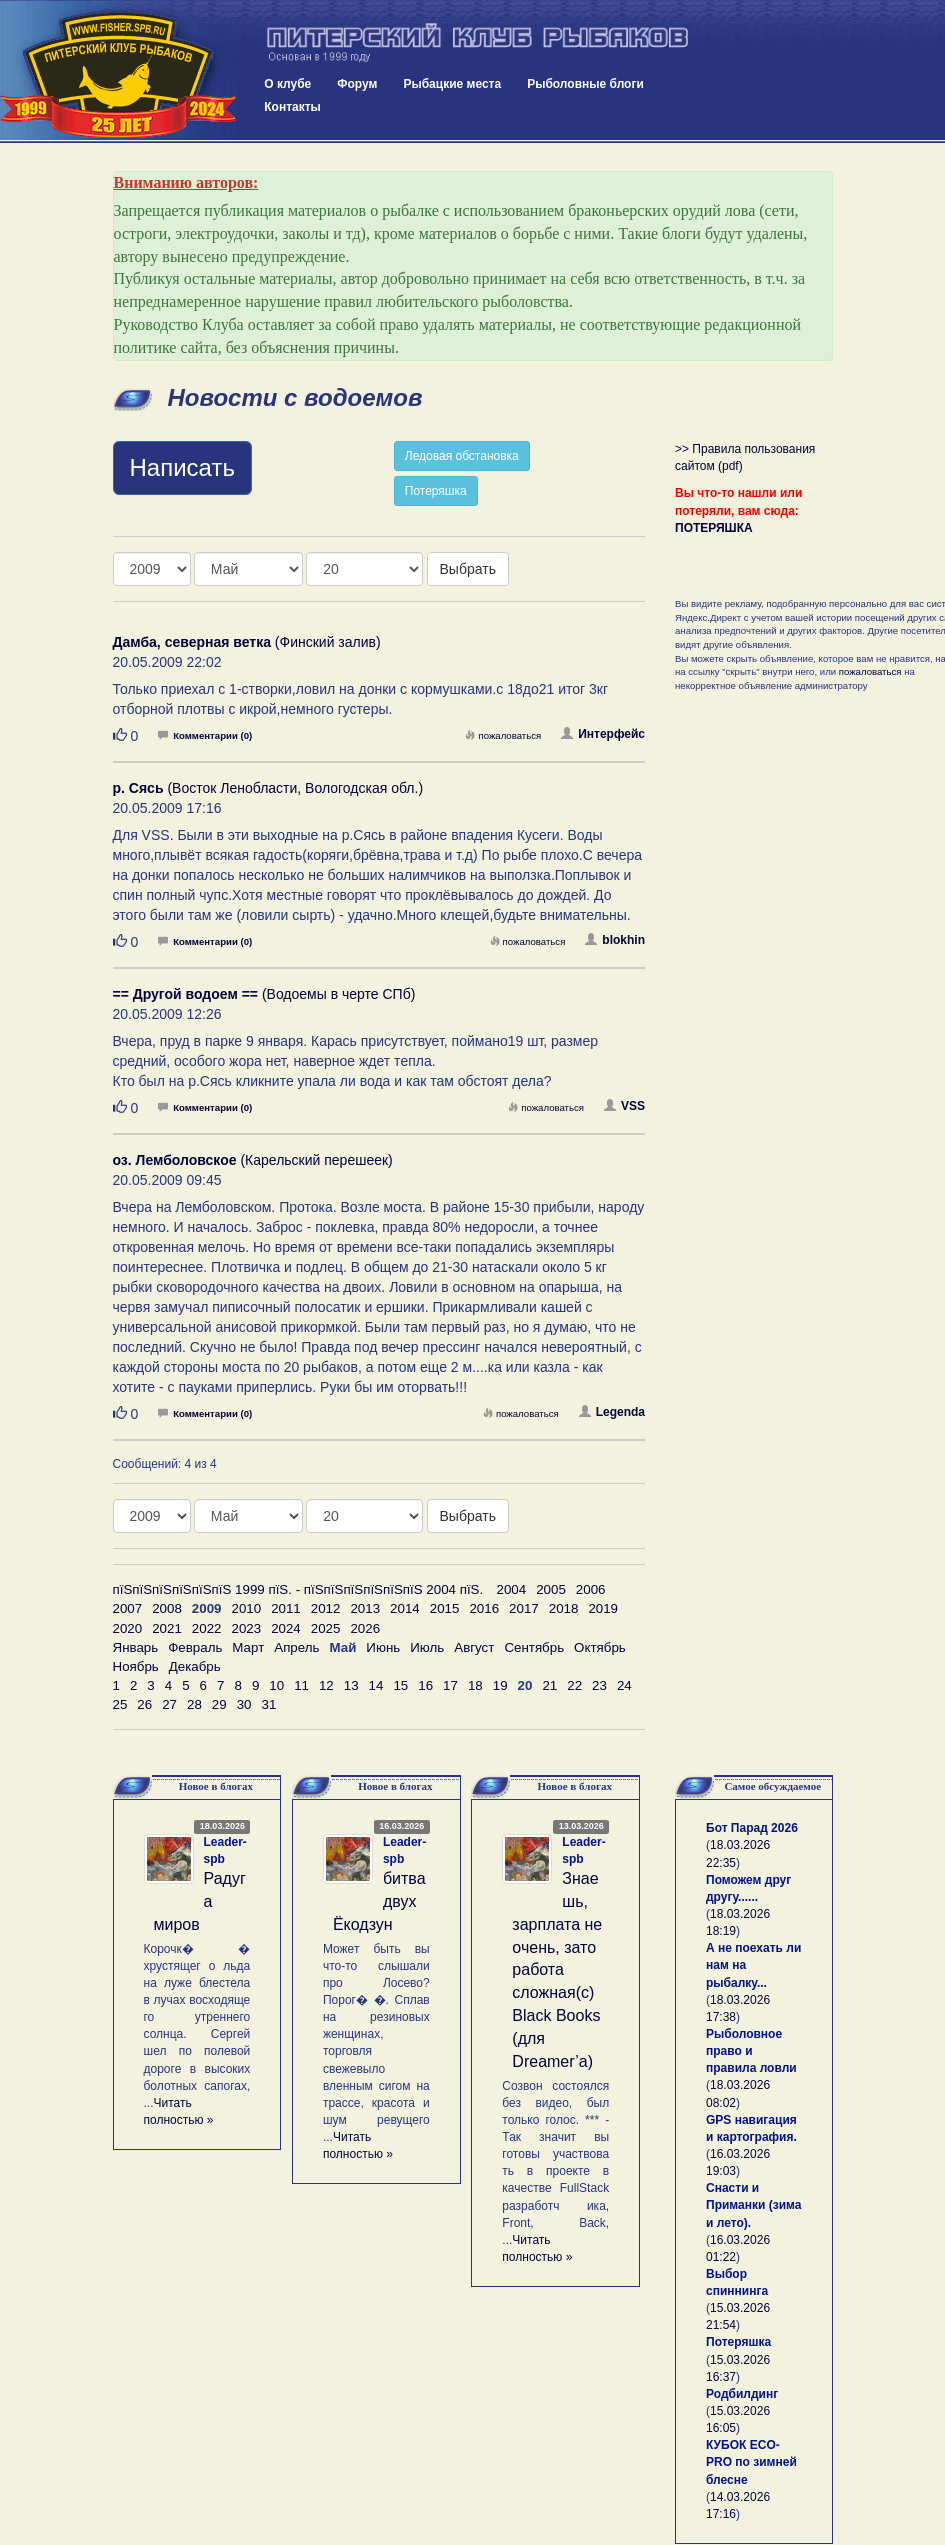 The width and height of the screenshot is (945, 2545). What do you see at coordinates (591, 1589) in the screenshot?
I see `2006` at bounding box center [591, 1589].